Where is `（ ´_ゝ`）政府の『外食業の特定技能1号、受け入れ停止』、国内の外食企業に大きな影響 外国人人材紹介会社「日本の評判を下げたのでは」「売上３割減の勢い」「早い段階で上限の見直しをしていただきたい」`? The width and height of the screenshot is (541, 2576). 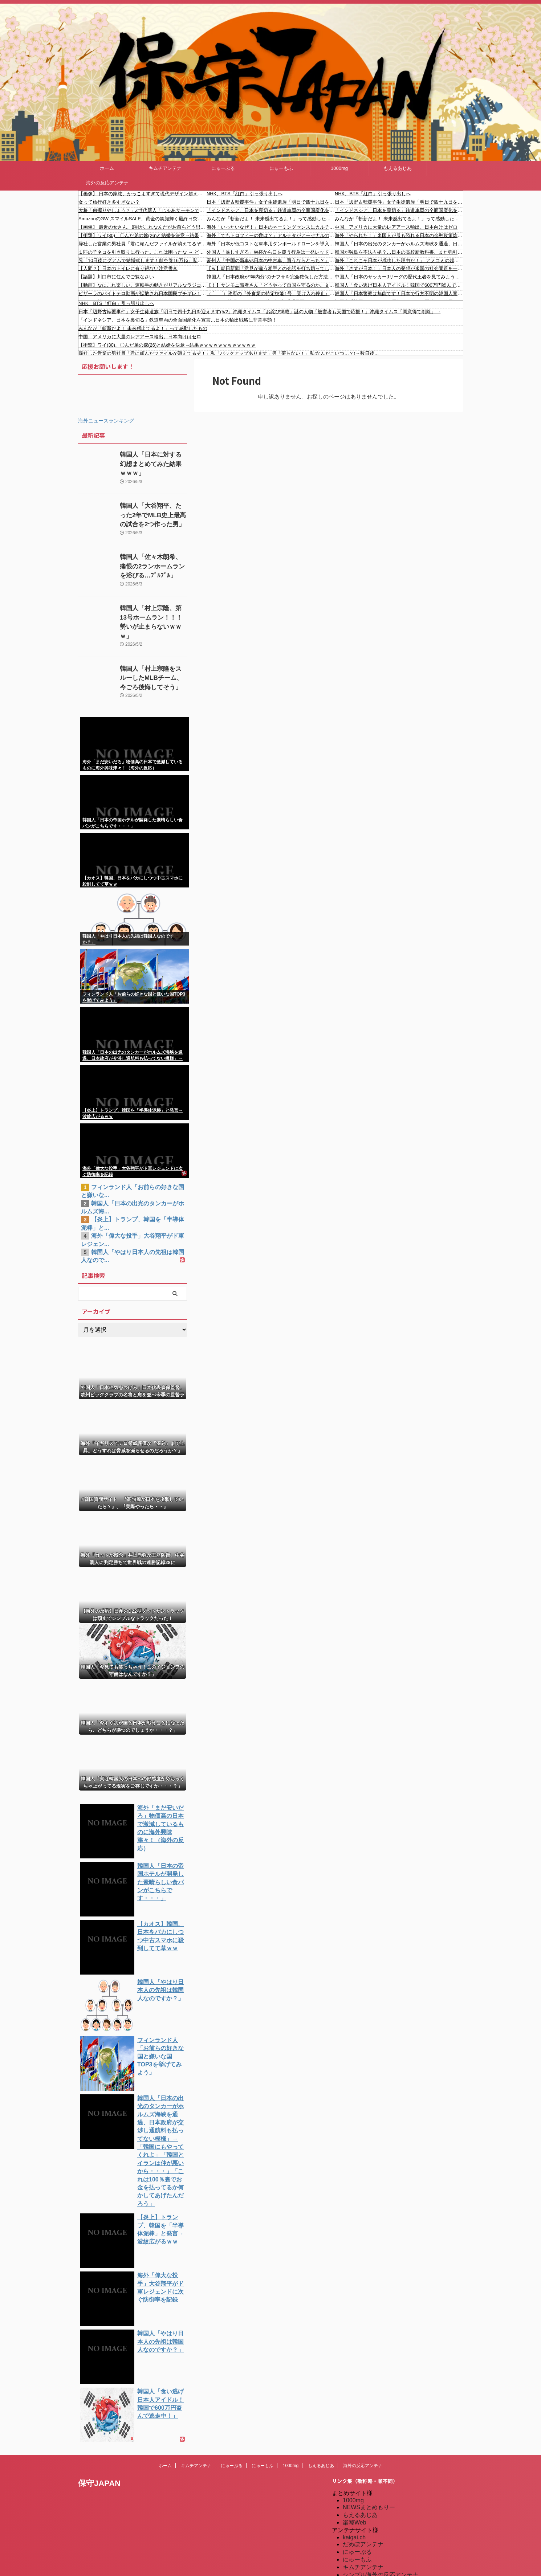 （ ´_ゝ`）政府の『外食業の特定技能1号、受け入れ停止』、国内の外食企業に大きな影響 外国人人材紹介会社「日本の評判を下げたのでは」「売上３割減の勢い」「早い段階で上限の見直しをしていただきたい」 is located at coordinates (271, 293).